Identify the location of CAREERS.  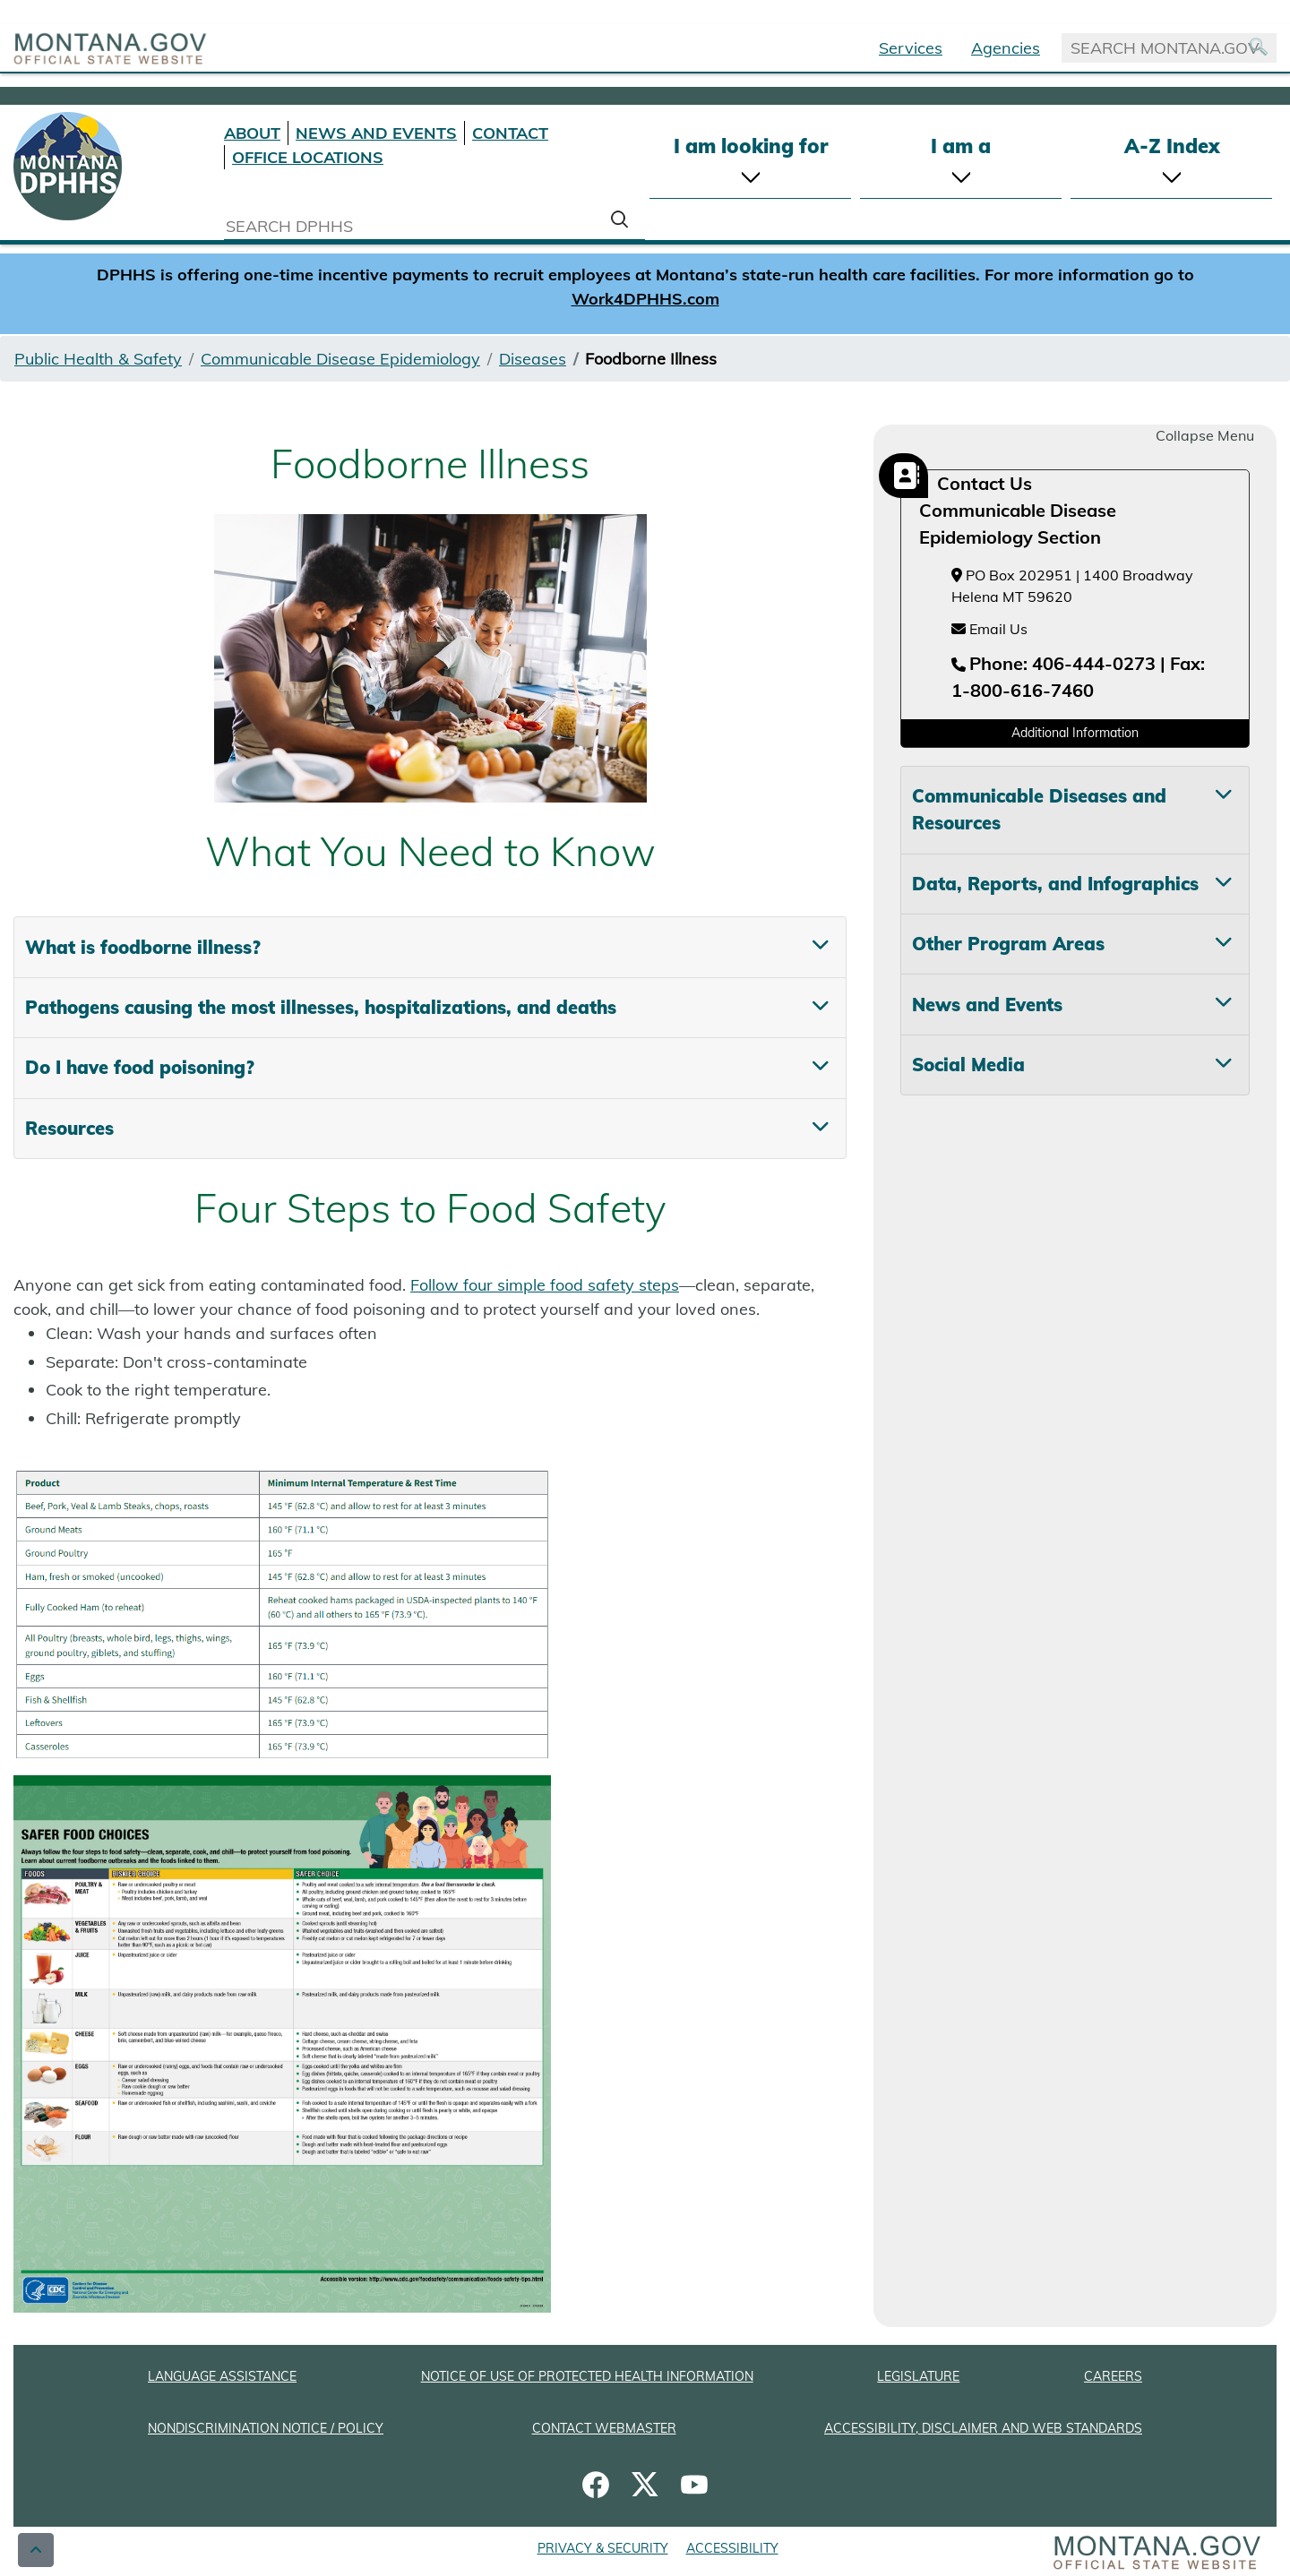
(1113, 2376).